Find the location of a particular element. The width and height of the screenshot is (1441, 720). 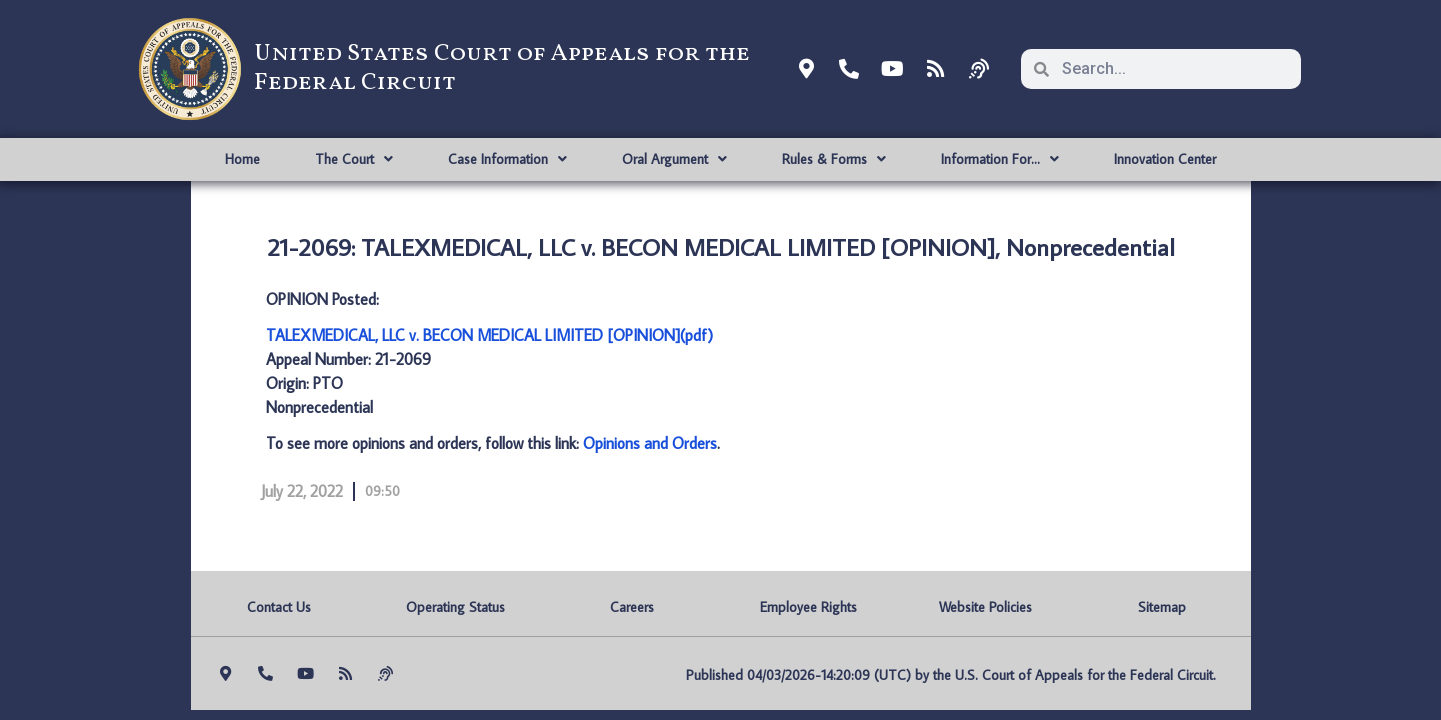

Careers is located at coordinates (632, 607).